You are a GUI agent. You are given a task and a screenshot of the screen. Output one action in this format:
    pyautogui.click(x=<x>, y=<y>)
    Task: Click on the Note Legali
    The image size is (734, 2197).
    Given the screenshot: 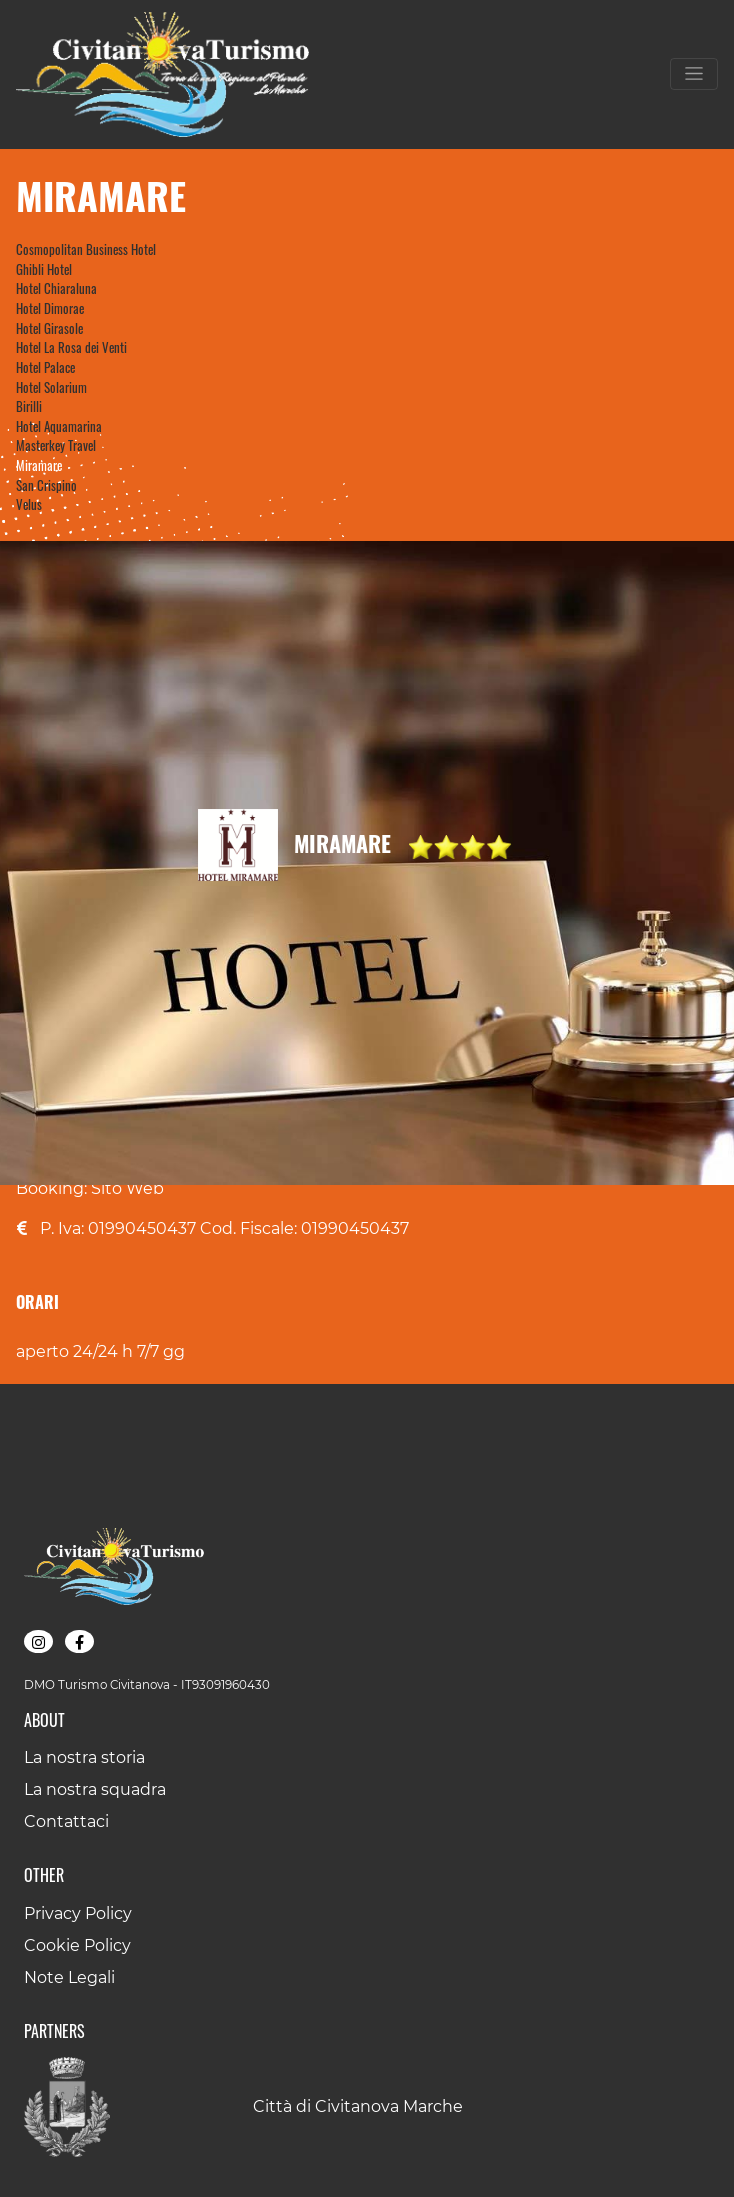 What is the action you would take?
    pyautogui.click(x=69, y=1977)
    